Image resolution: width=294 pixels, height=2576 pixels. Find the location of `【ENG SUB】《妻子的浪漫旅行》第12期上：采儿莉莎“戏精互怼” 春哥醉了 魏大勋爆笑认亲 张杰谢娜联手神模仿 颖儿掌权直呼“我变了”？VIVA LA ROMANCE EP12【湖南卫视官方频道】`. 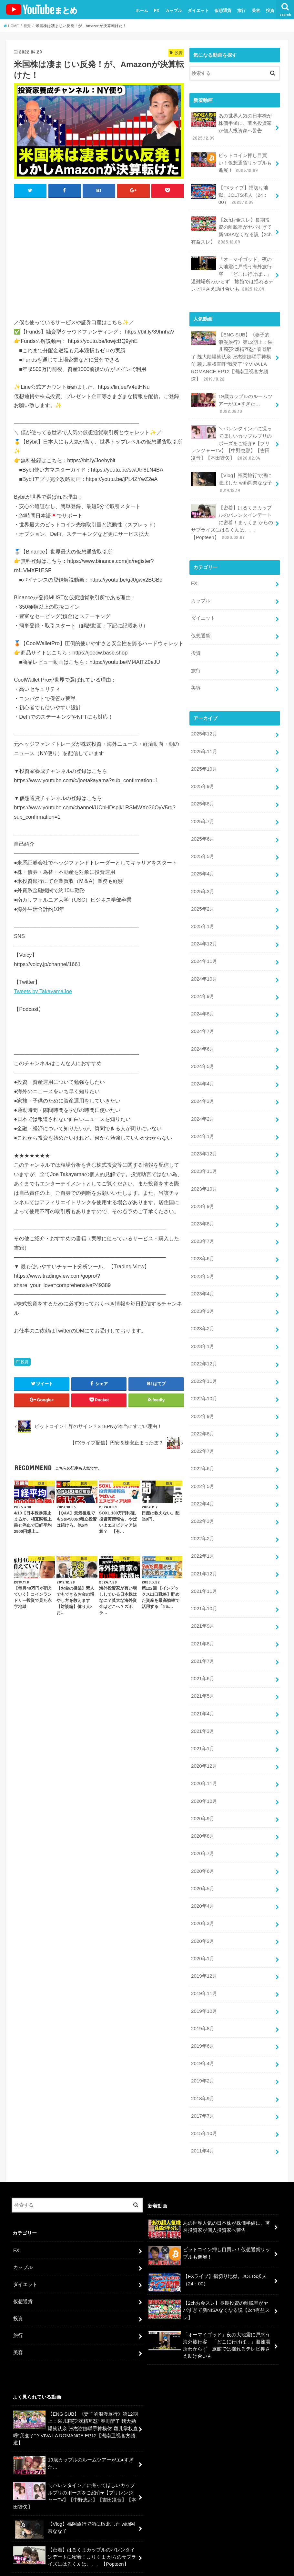

【ENG SUB】《妻子的浪漫旅行》第12期上：采儿莉莎“戏精互怼” 春哥醉了 魏大勋爆笑认亲 张杰谢娜联手神模仿 颖儿掌权直呼“我变了”？VIVA LA ROMANCE EP12【湖南卫视官方频道】 is located at coordinates (232, 351).